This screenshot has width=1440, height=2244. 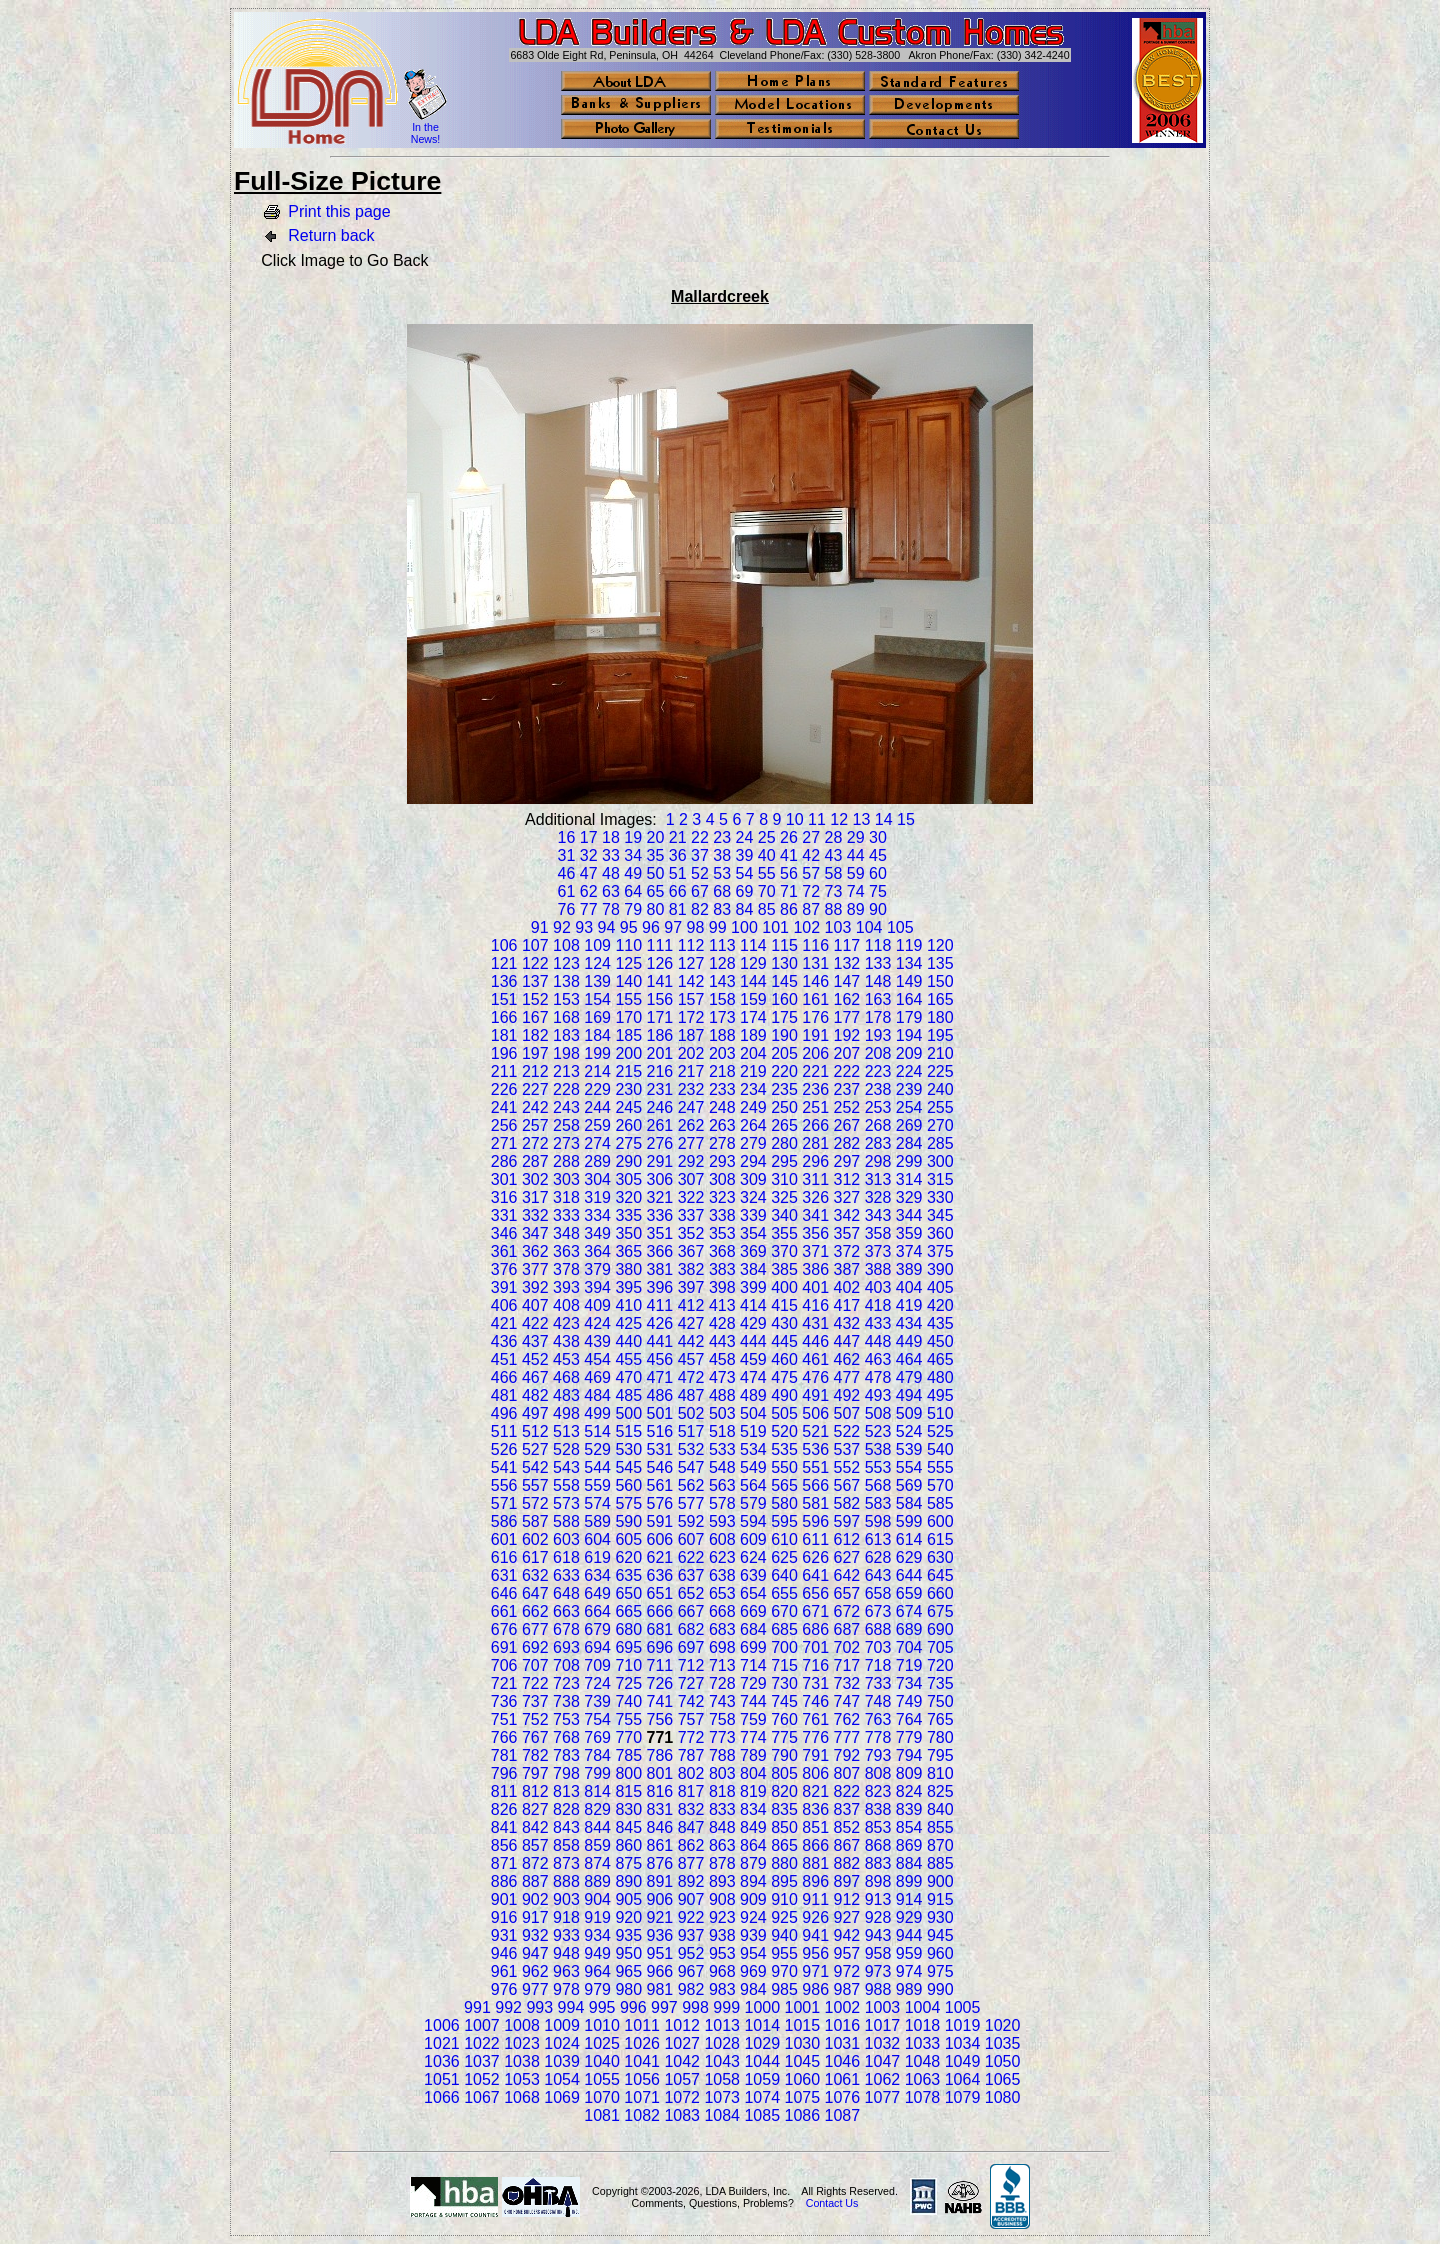 What do you see at coordinates (597, 1863) in the screenshot?
I see `874` at bounding box center [597, 1863].